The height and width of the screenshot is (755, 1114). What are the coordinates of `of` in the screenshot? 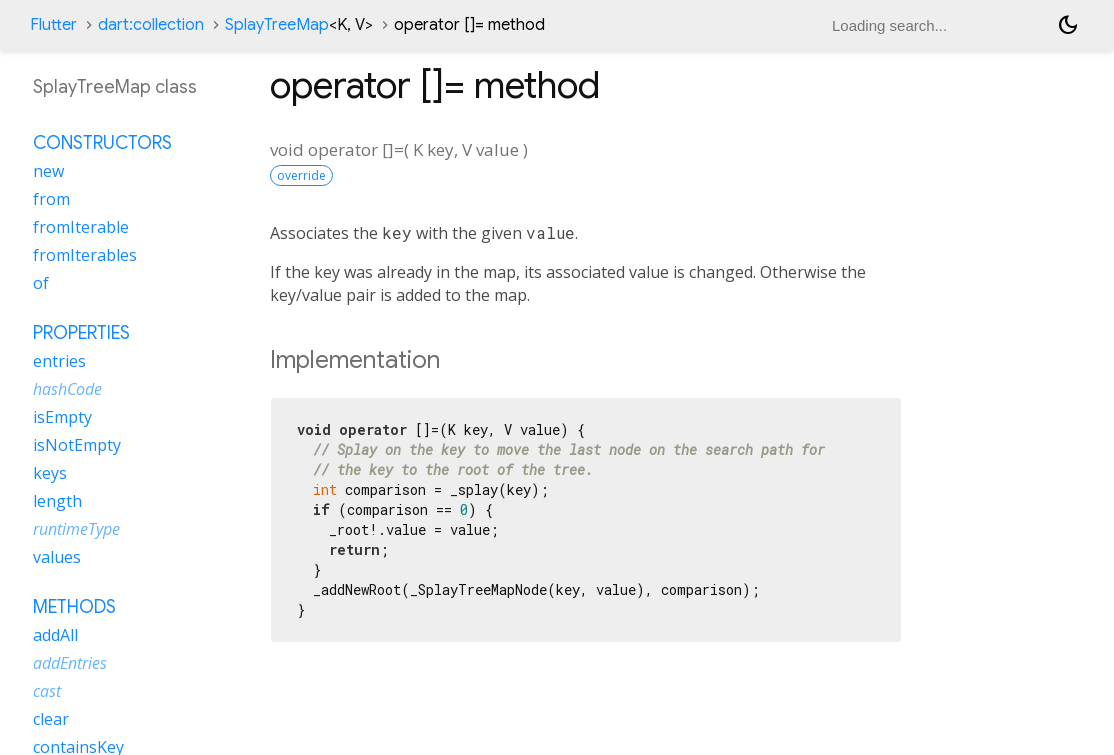 It's located at (41, 283).